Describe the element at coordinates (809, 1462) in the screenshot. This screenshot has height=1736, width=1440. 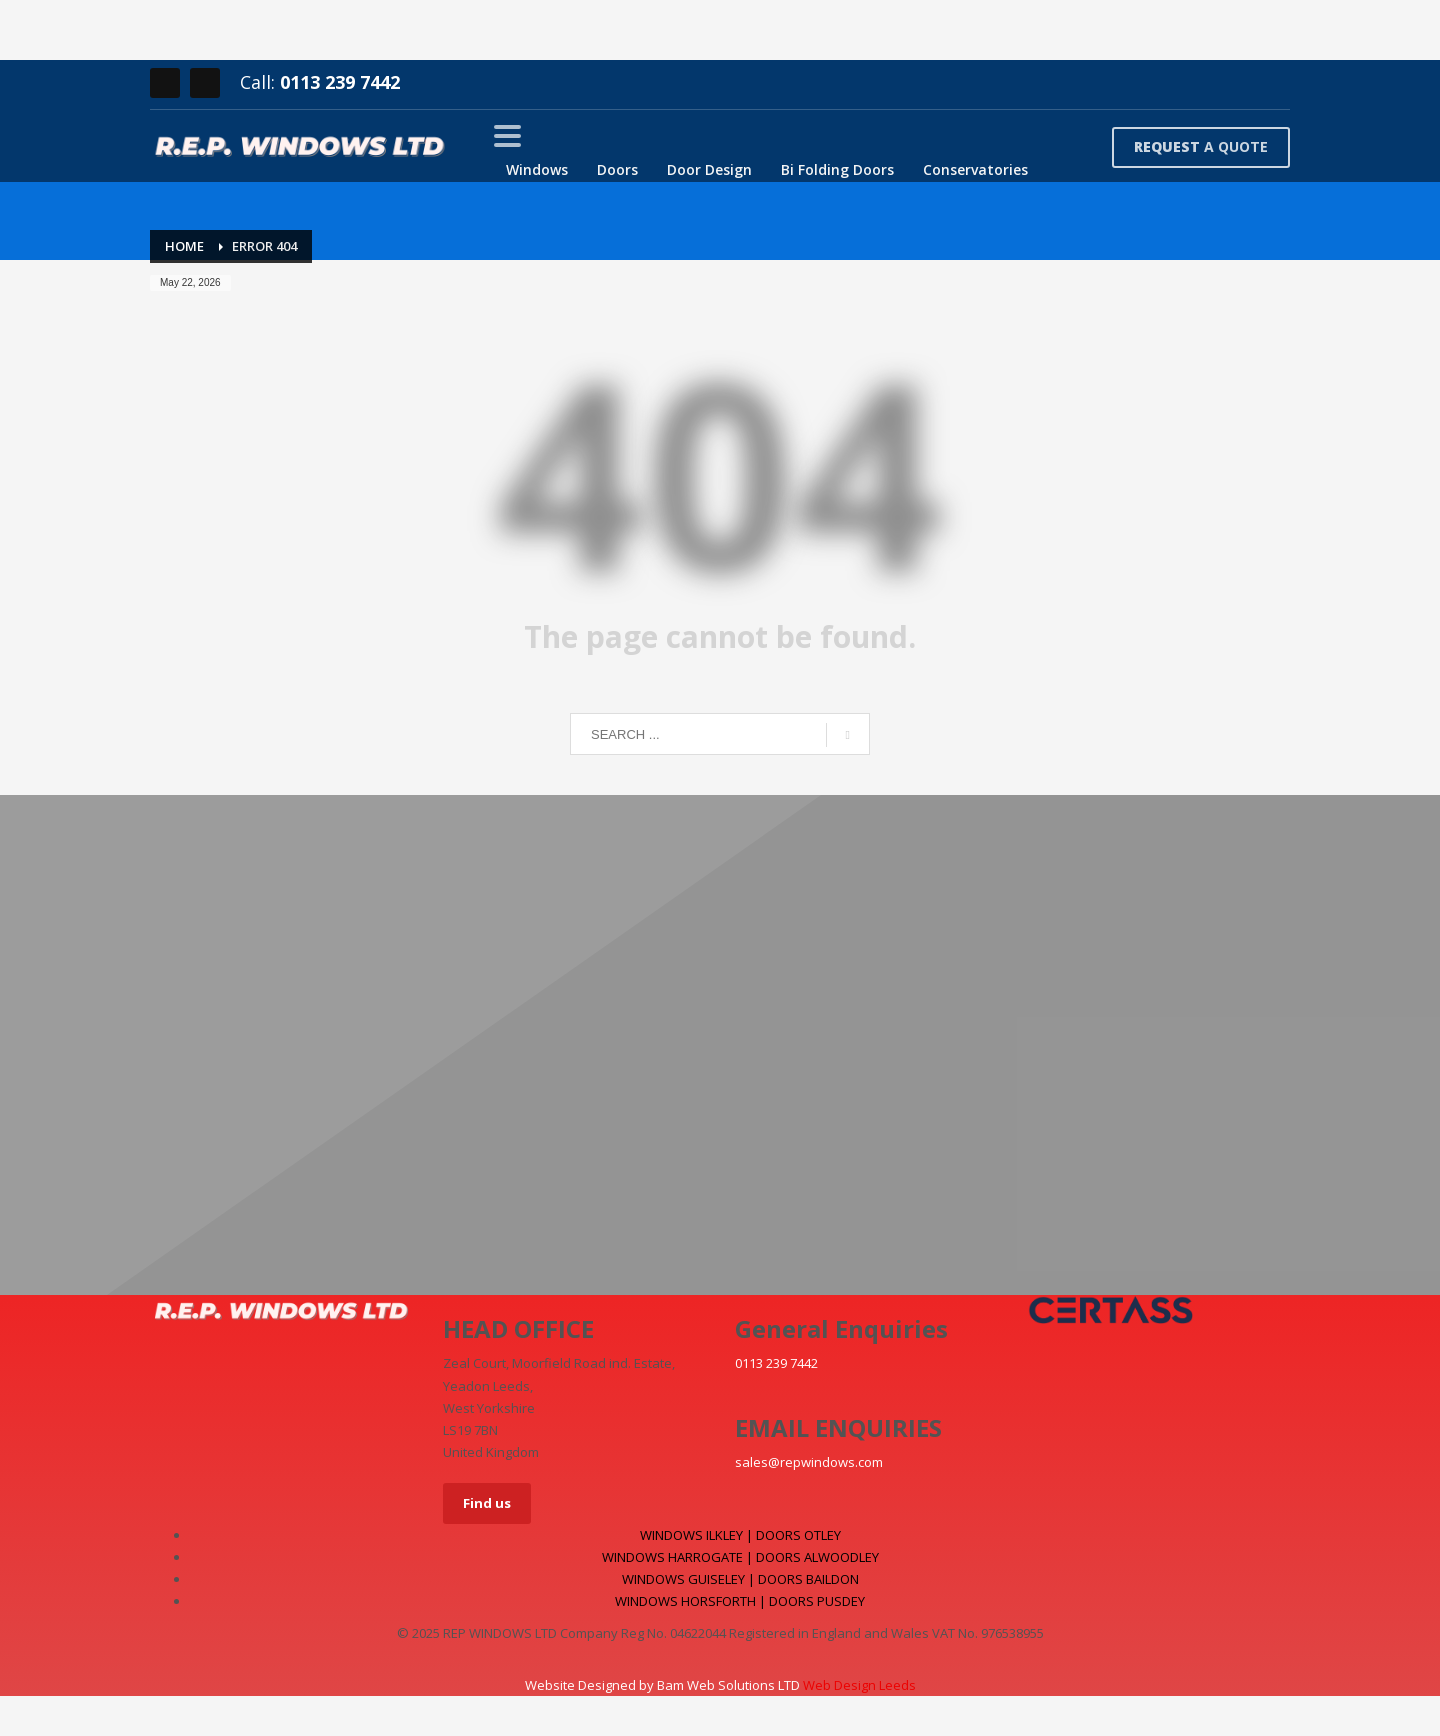
I see `sales@repwindows.com` at that location.